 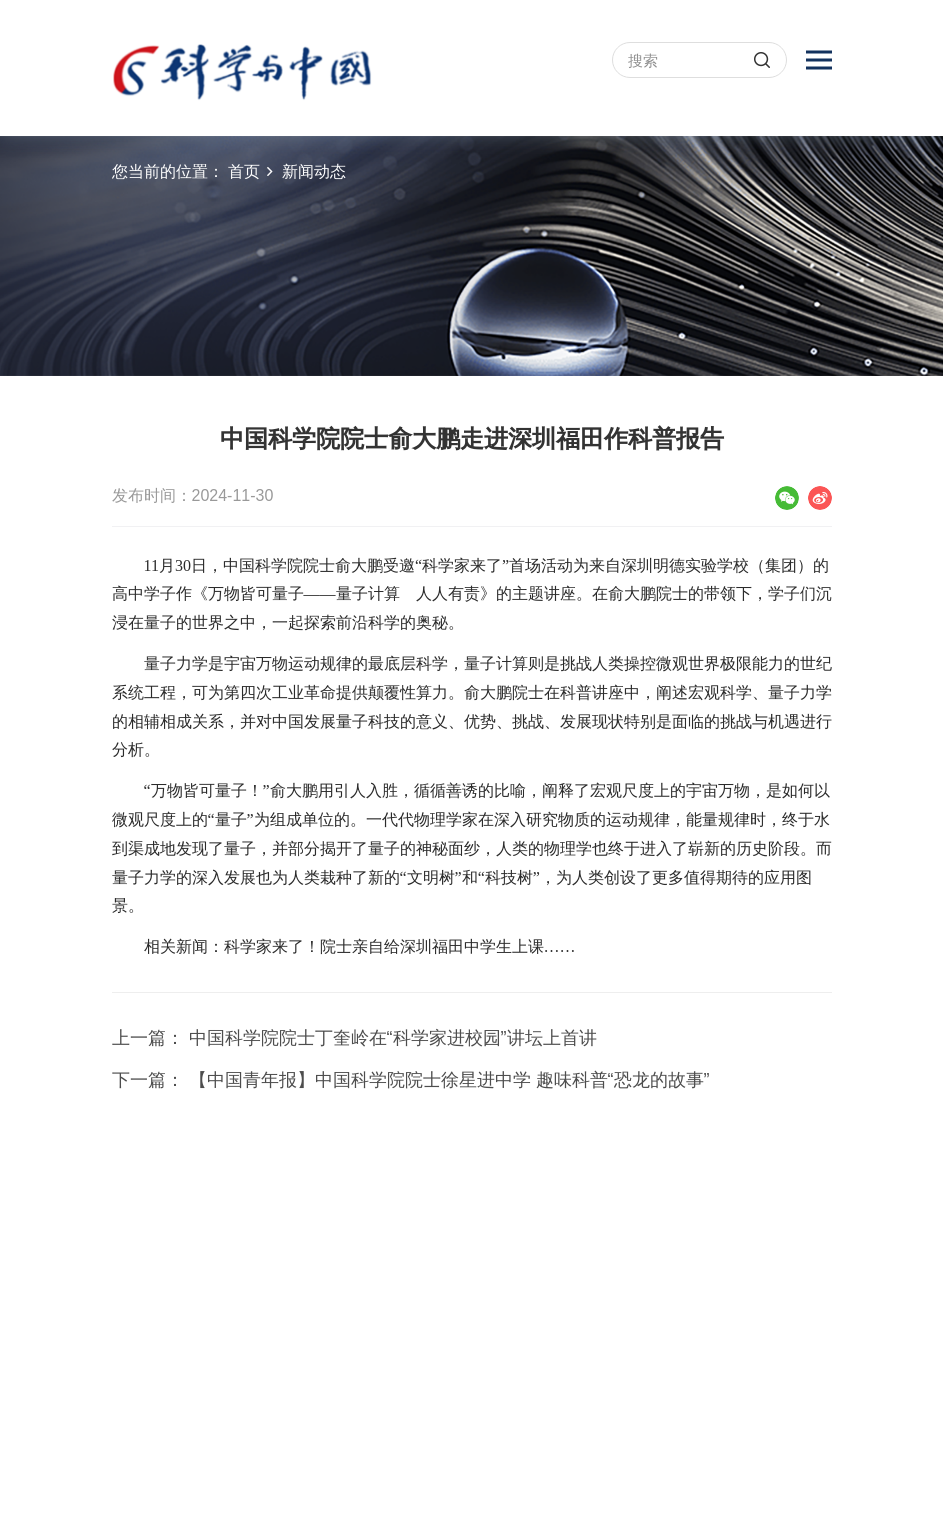 What do you see at coordinates (244, 171) in the screenshot?
I see `首页` at bounding box center [244, 171].